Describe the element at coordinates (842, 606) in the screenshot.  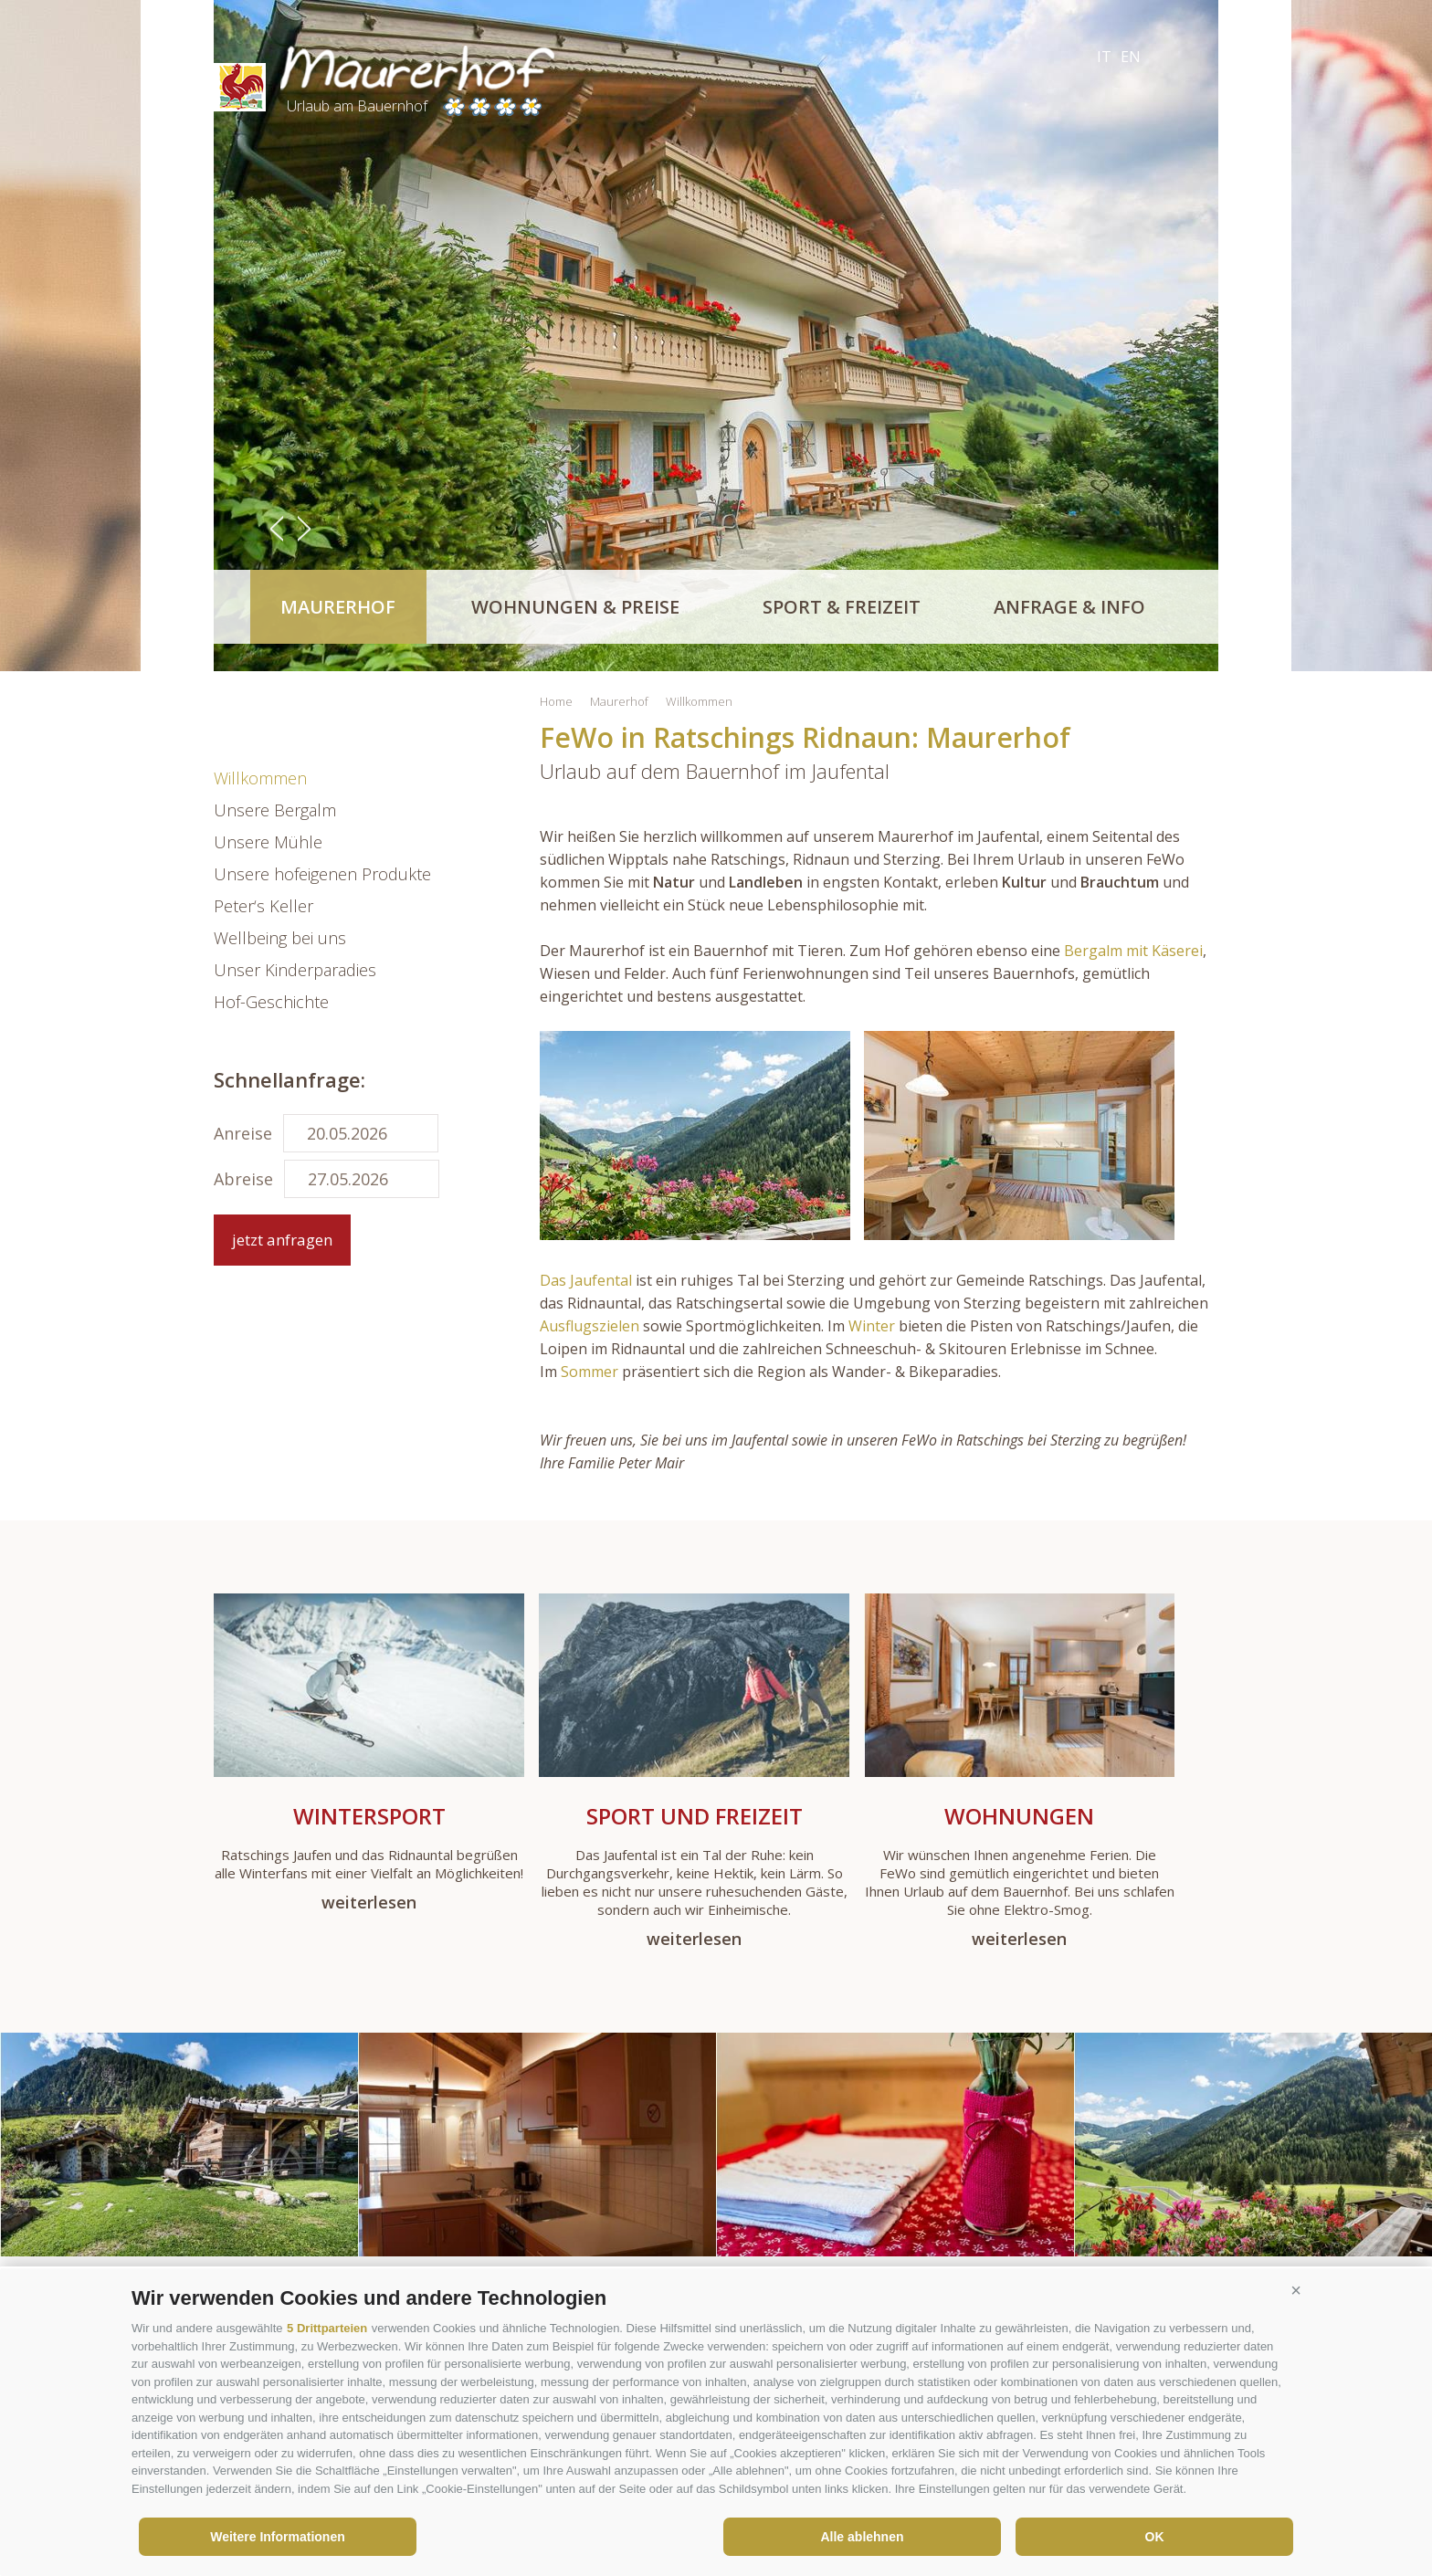
I see `Sport & Freizeit` at that location.